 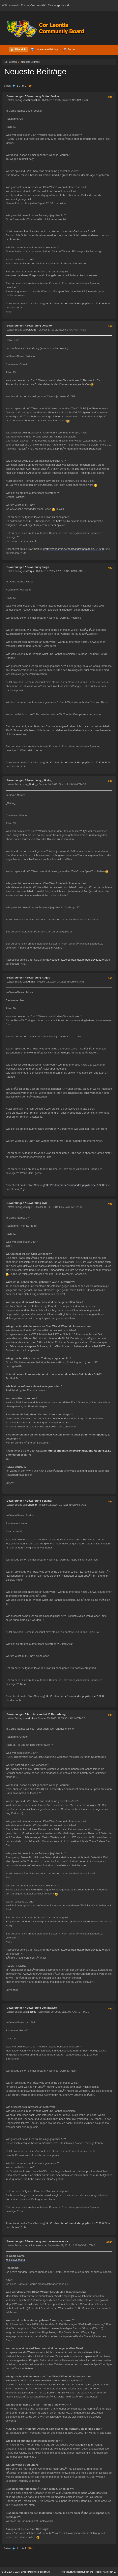 I want to click on moz987, so click(x=31, y=2011).